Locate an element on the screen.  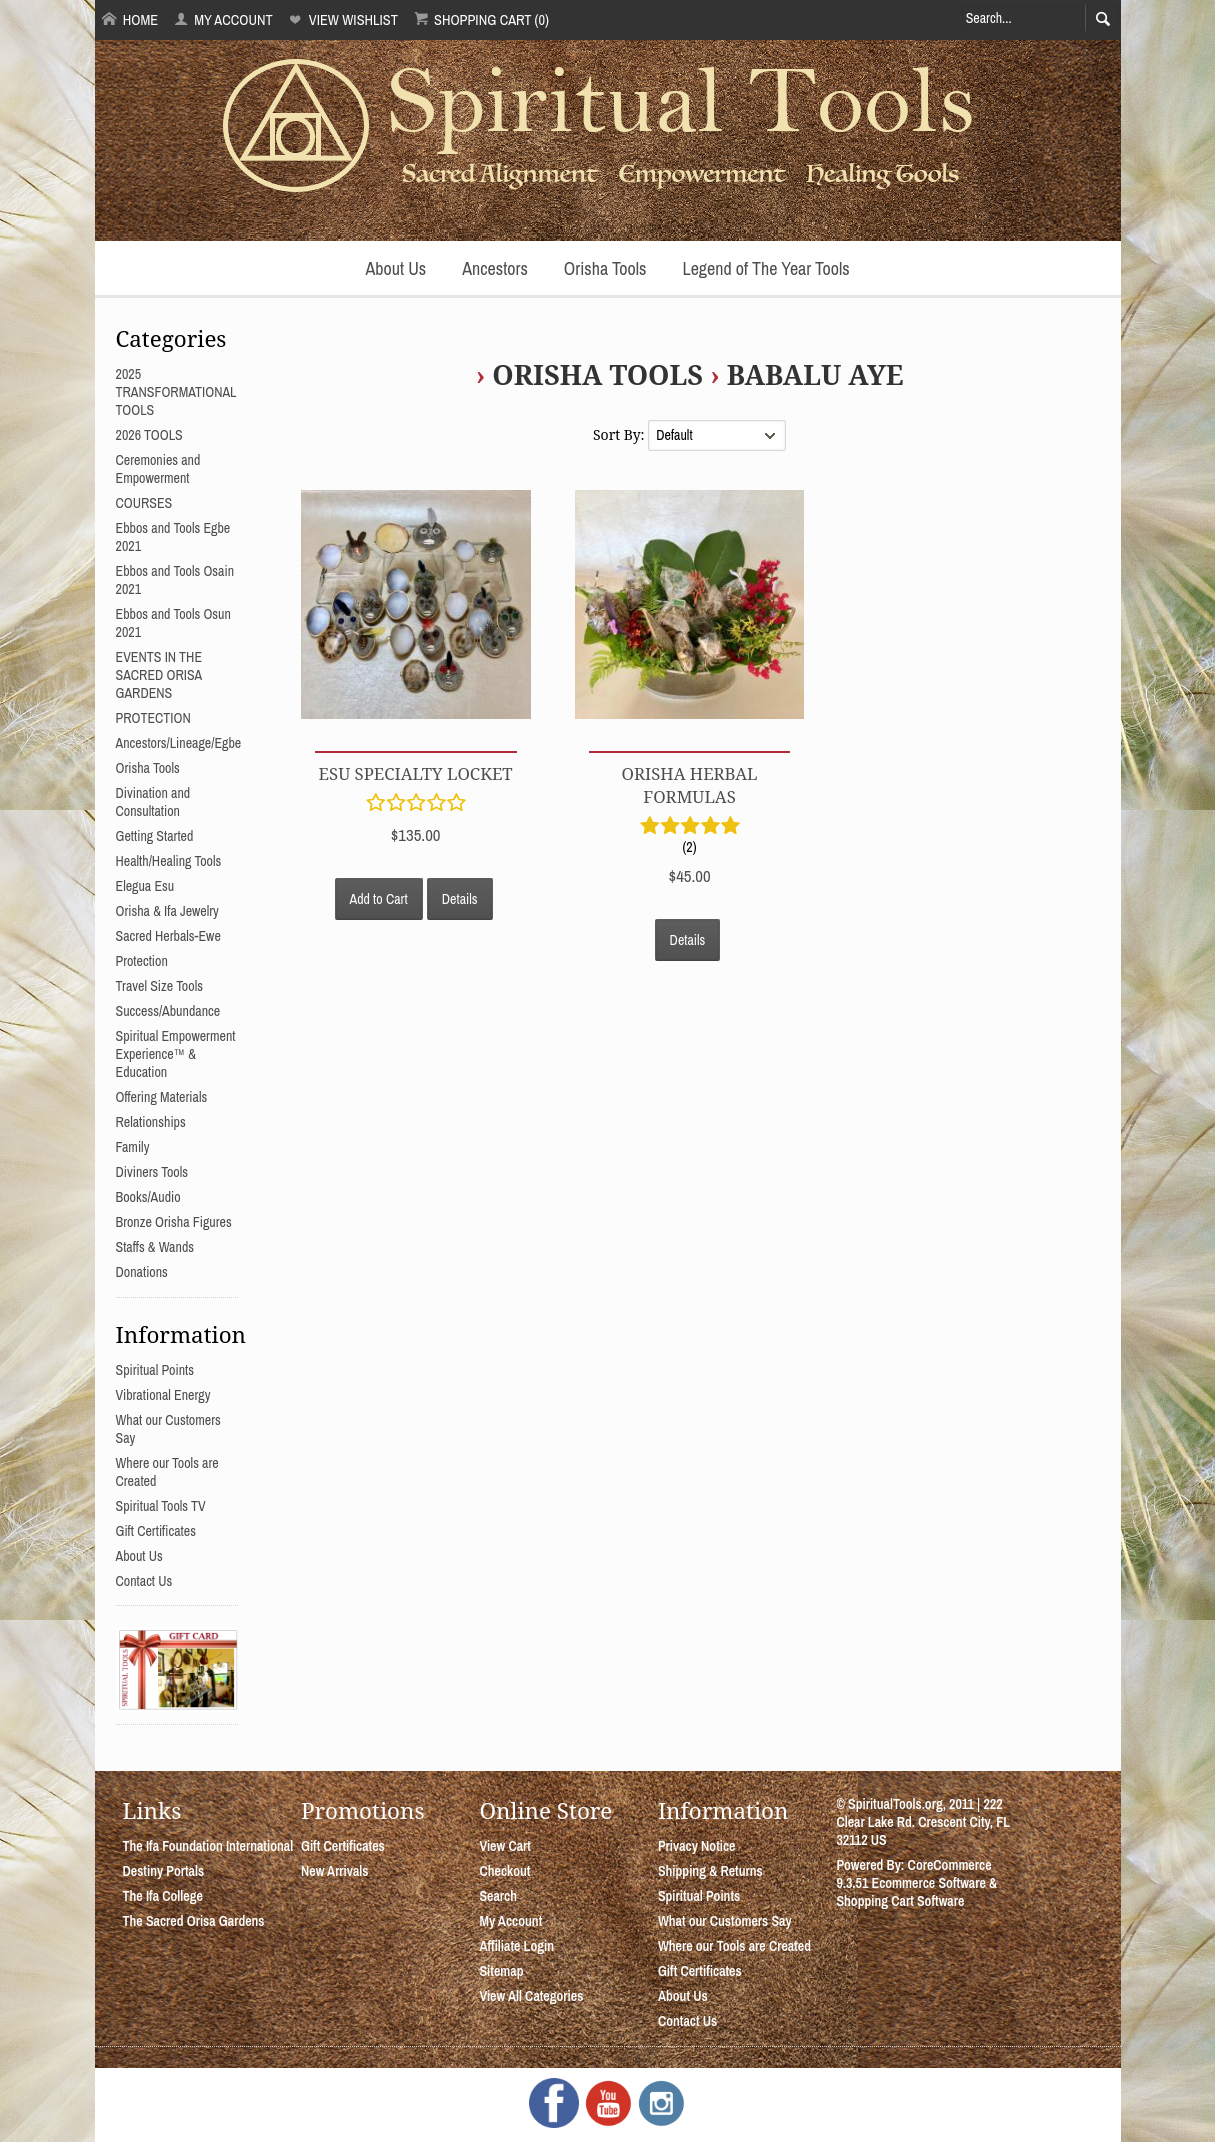
Getting Started is located at coordinates (155, 836).